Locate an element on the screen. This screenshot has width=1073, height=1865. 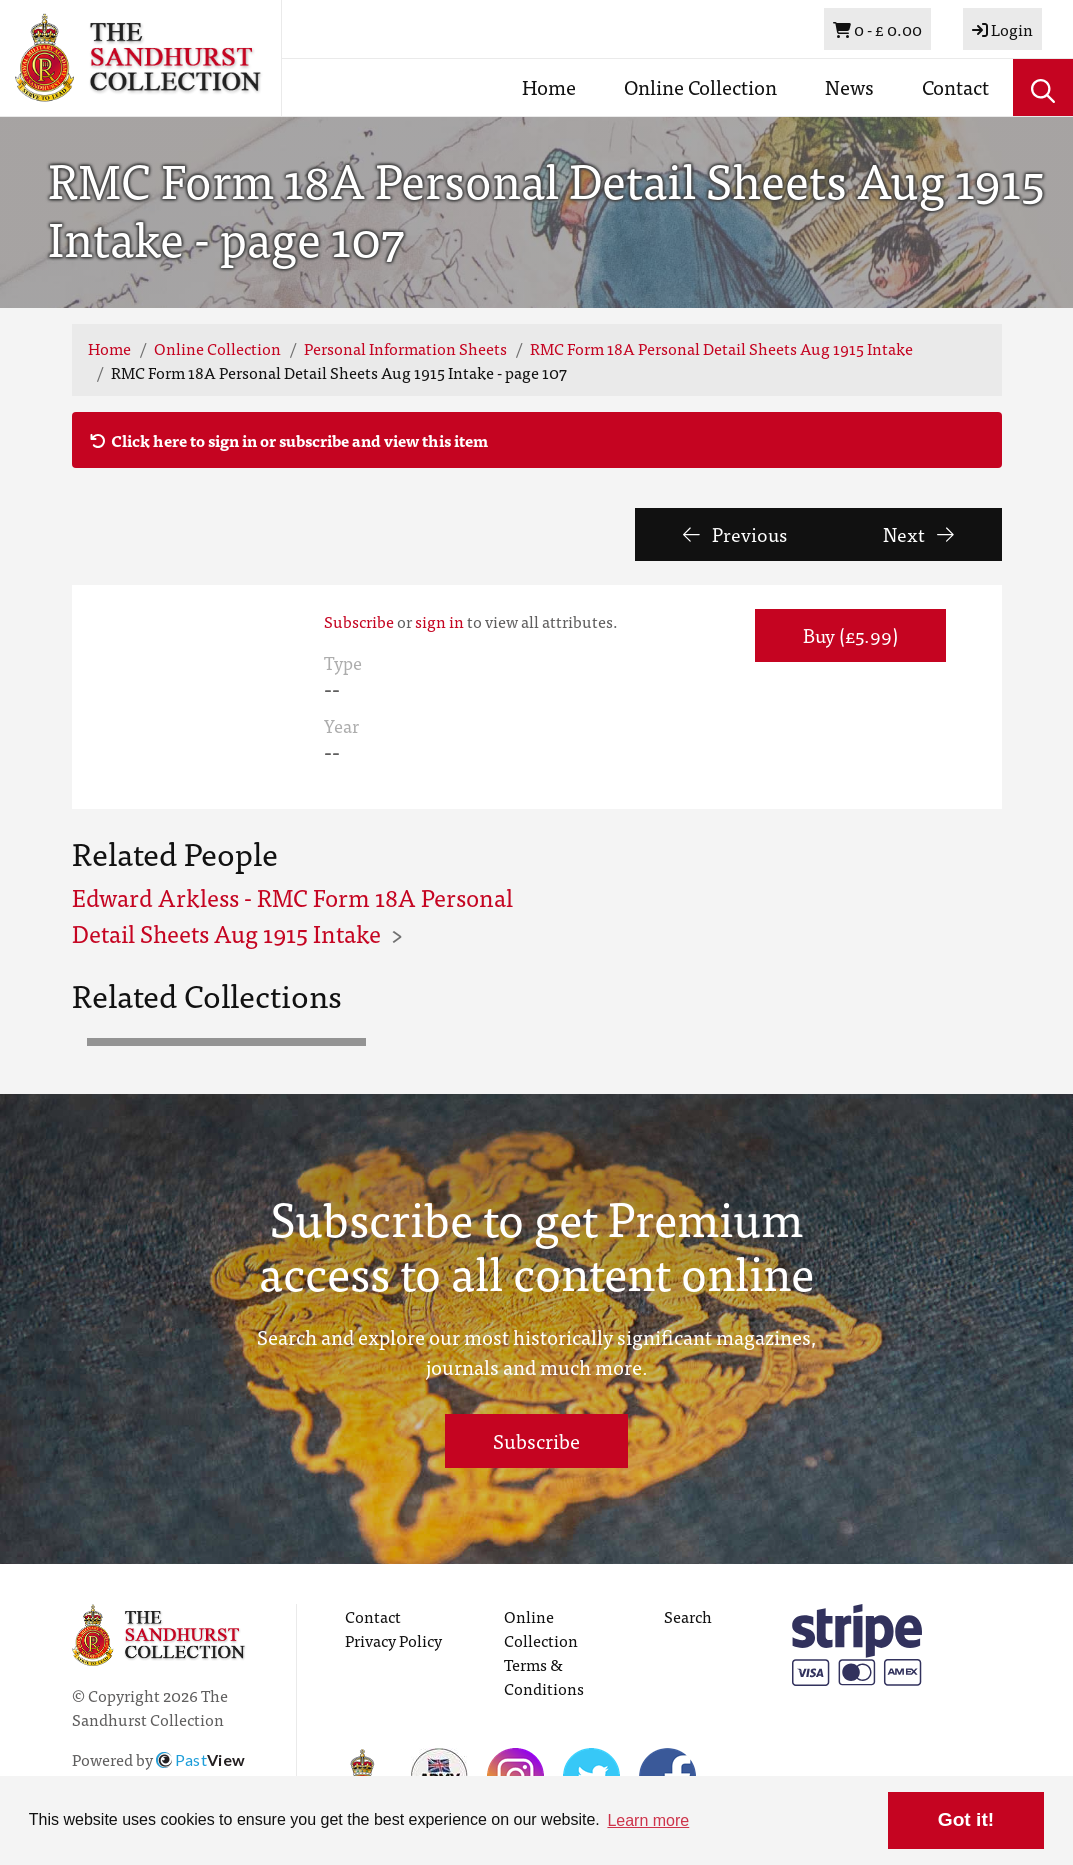
Home is located at coordinates (549, 86).